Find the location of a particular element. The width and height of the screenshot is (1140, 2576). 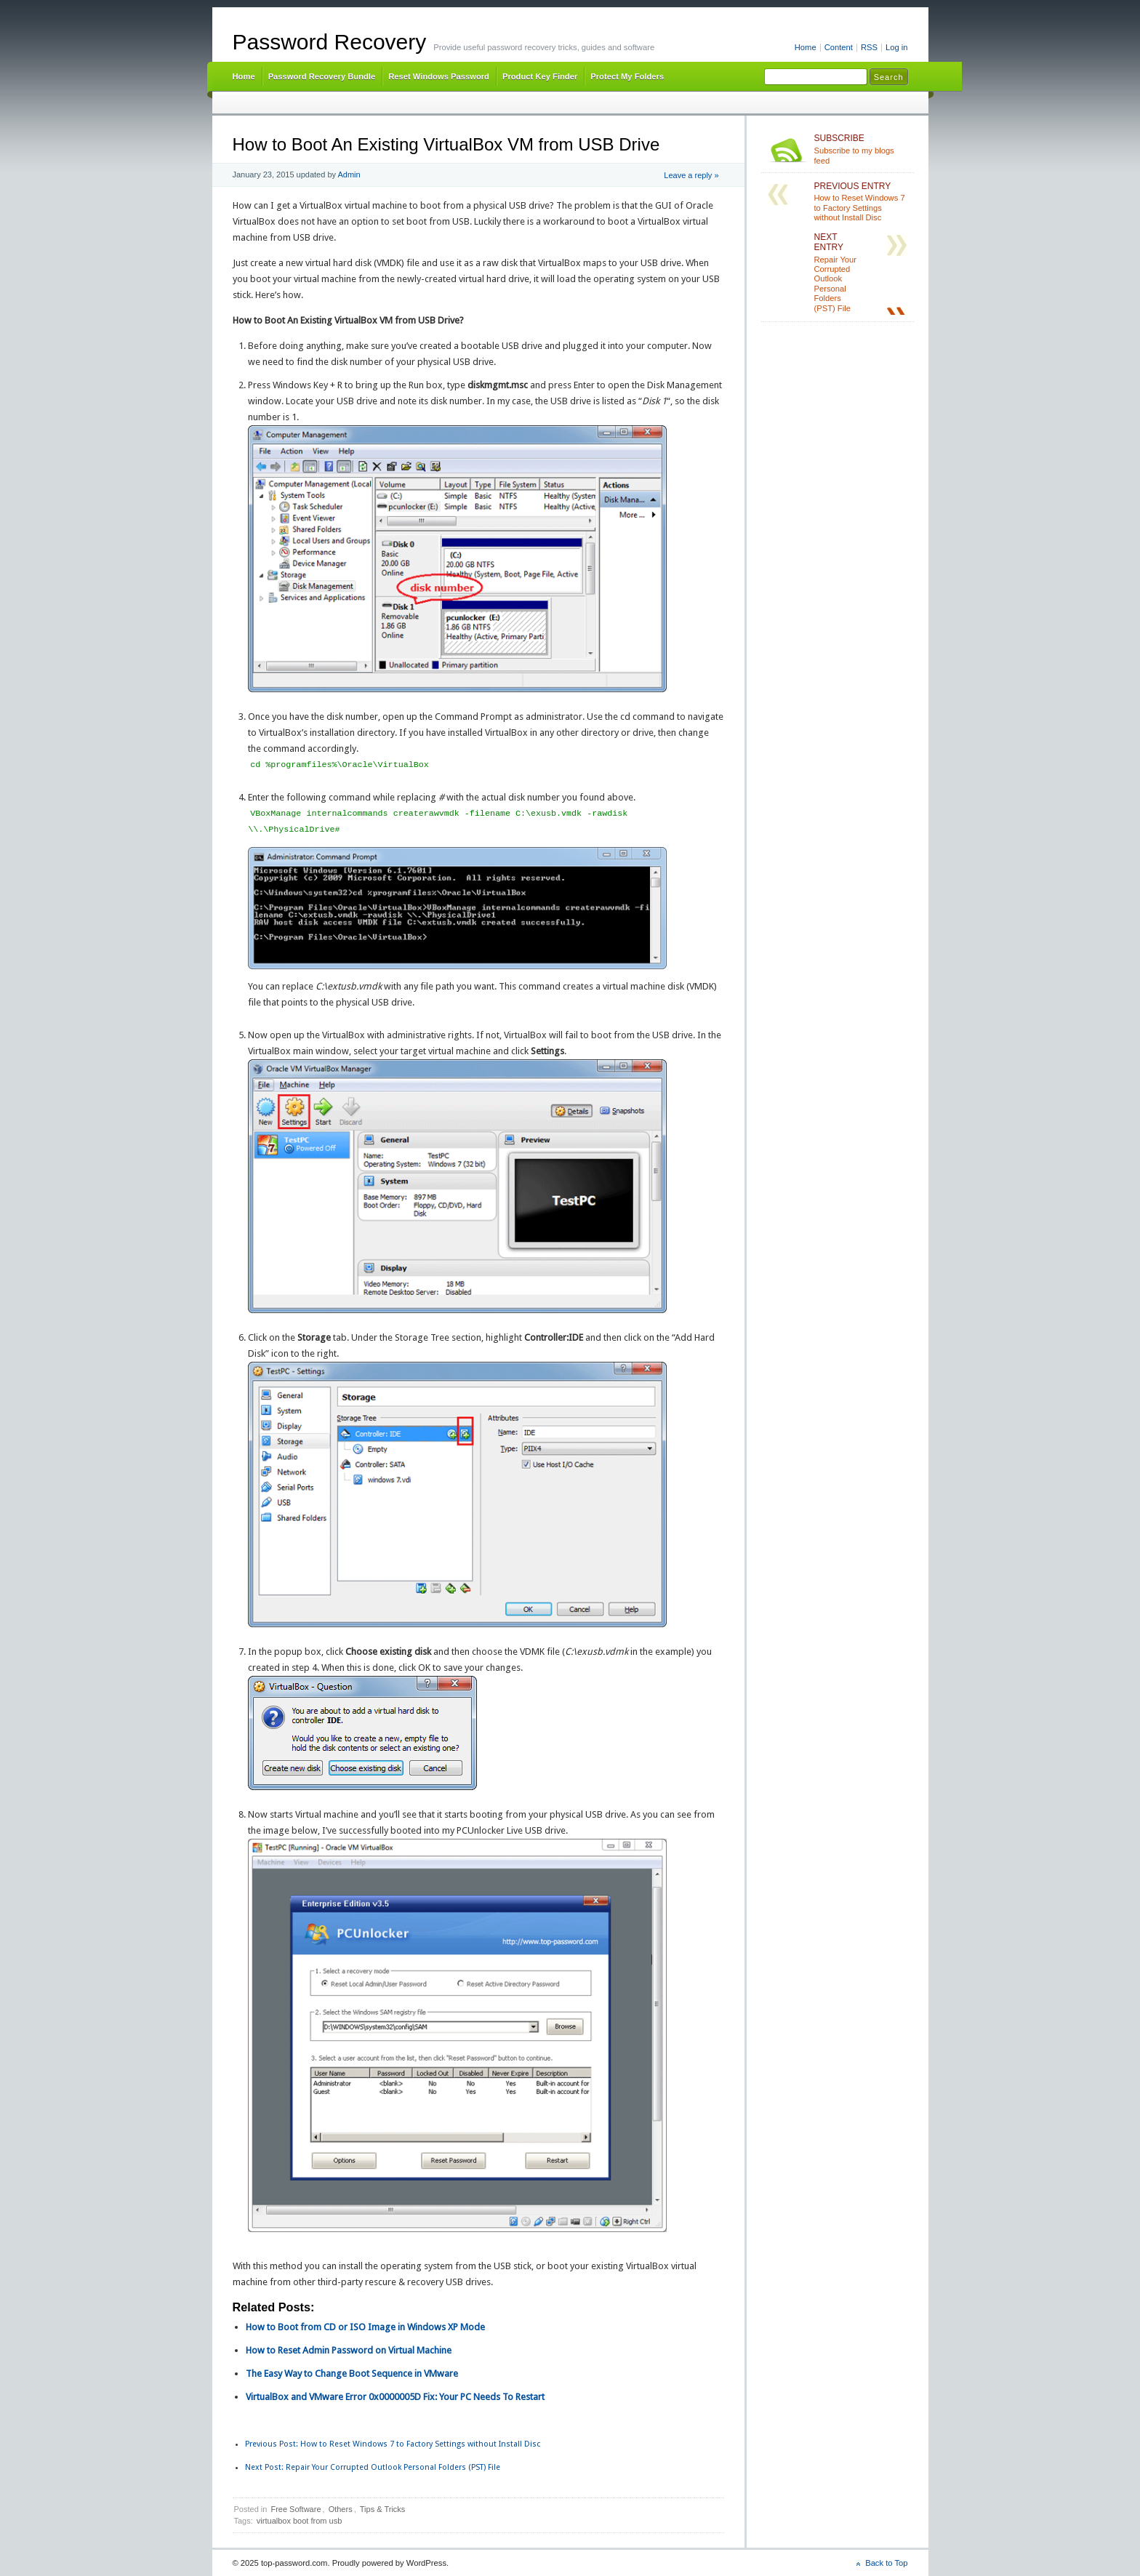

Subscribe to my blogs feed is located at coordinates (861, 149).